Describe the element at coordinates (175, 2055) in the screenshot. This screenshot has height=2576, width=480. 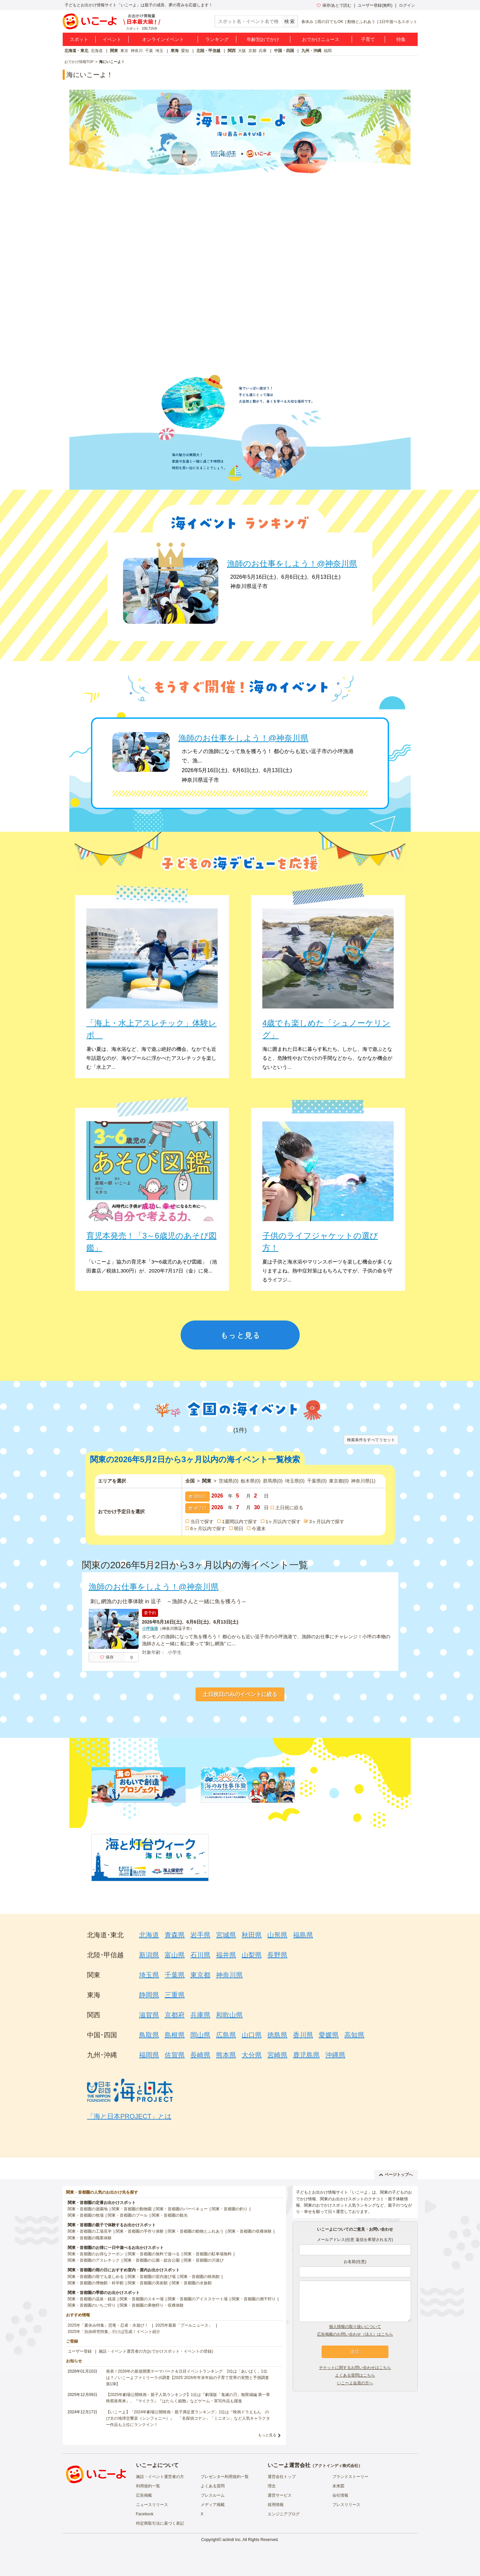
I see `佐賀県` at that location.